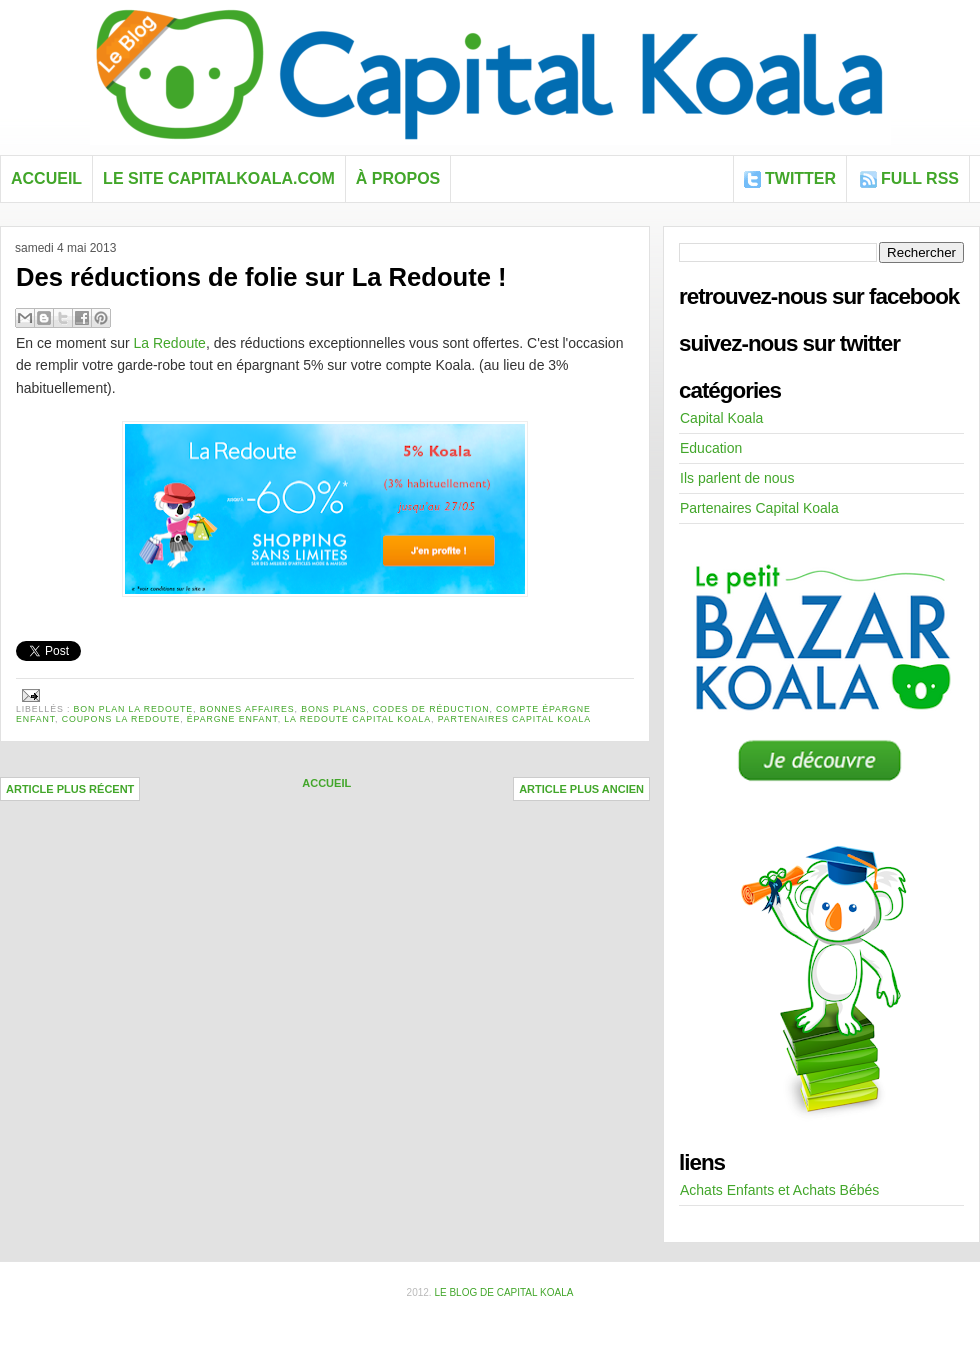  Describe the element at coordinates (737, 478) in the screenshot. I see `Ils parlent de nous` at that location.